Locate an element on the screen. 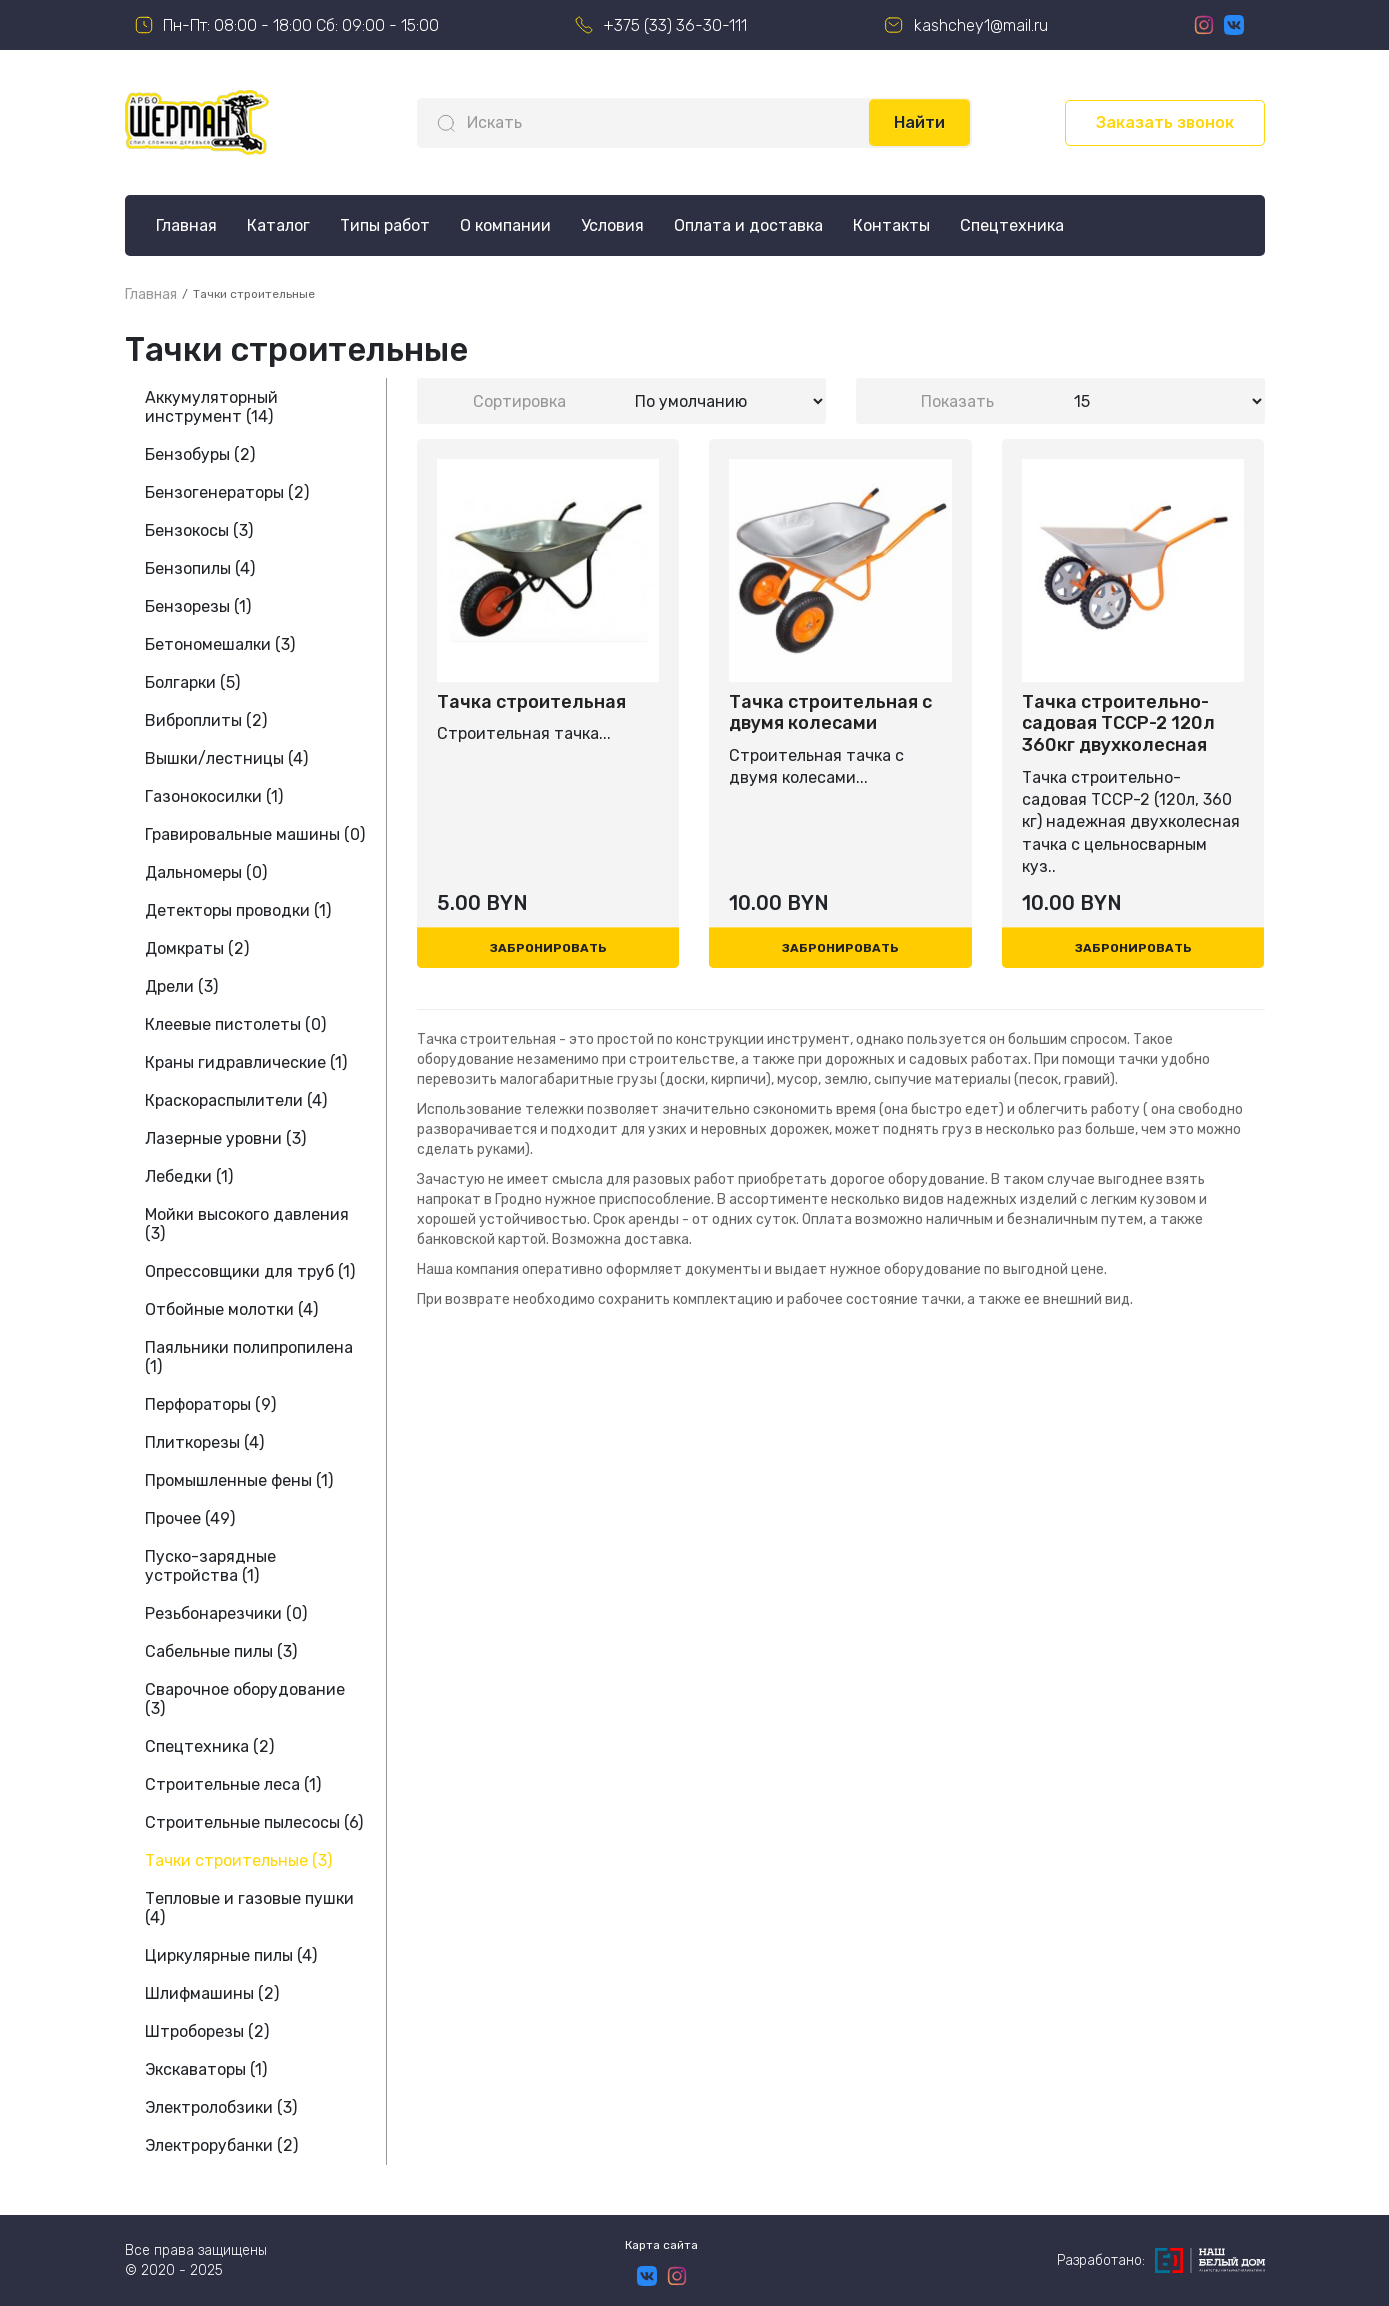 The height and width of the screenshot is (2306, 1389). Карта сайта is located at coordinates (661, 2245).